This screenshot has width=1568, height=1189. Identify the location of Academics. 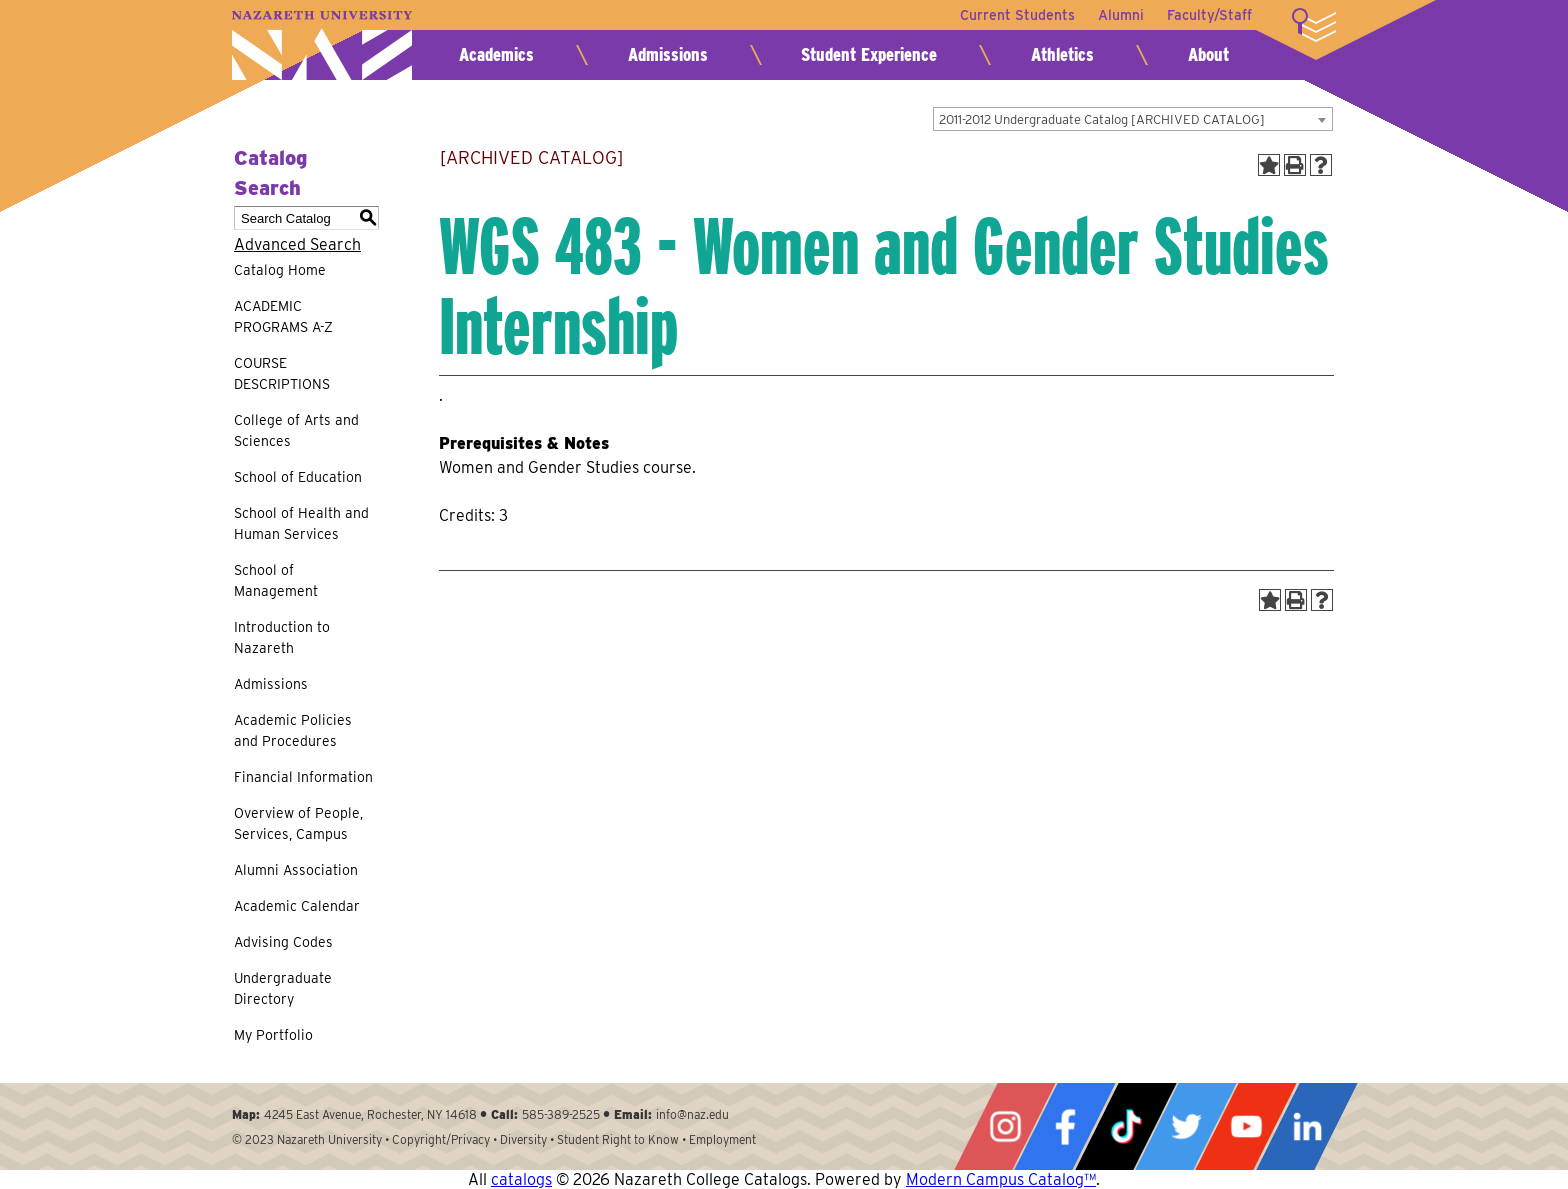
(496, 54).